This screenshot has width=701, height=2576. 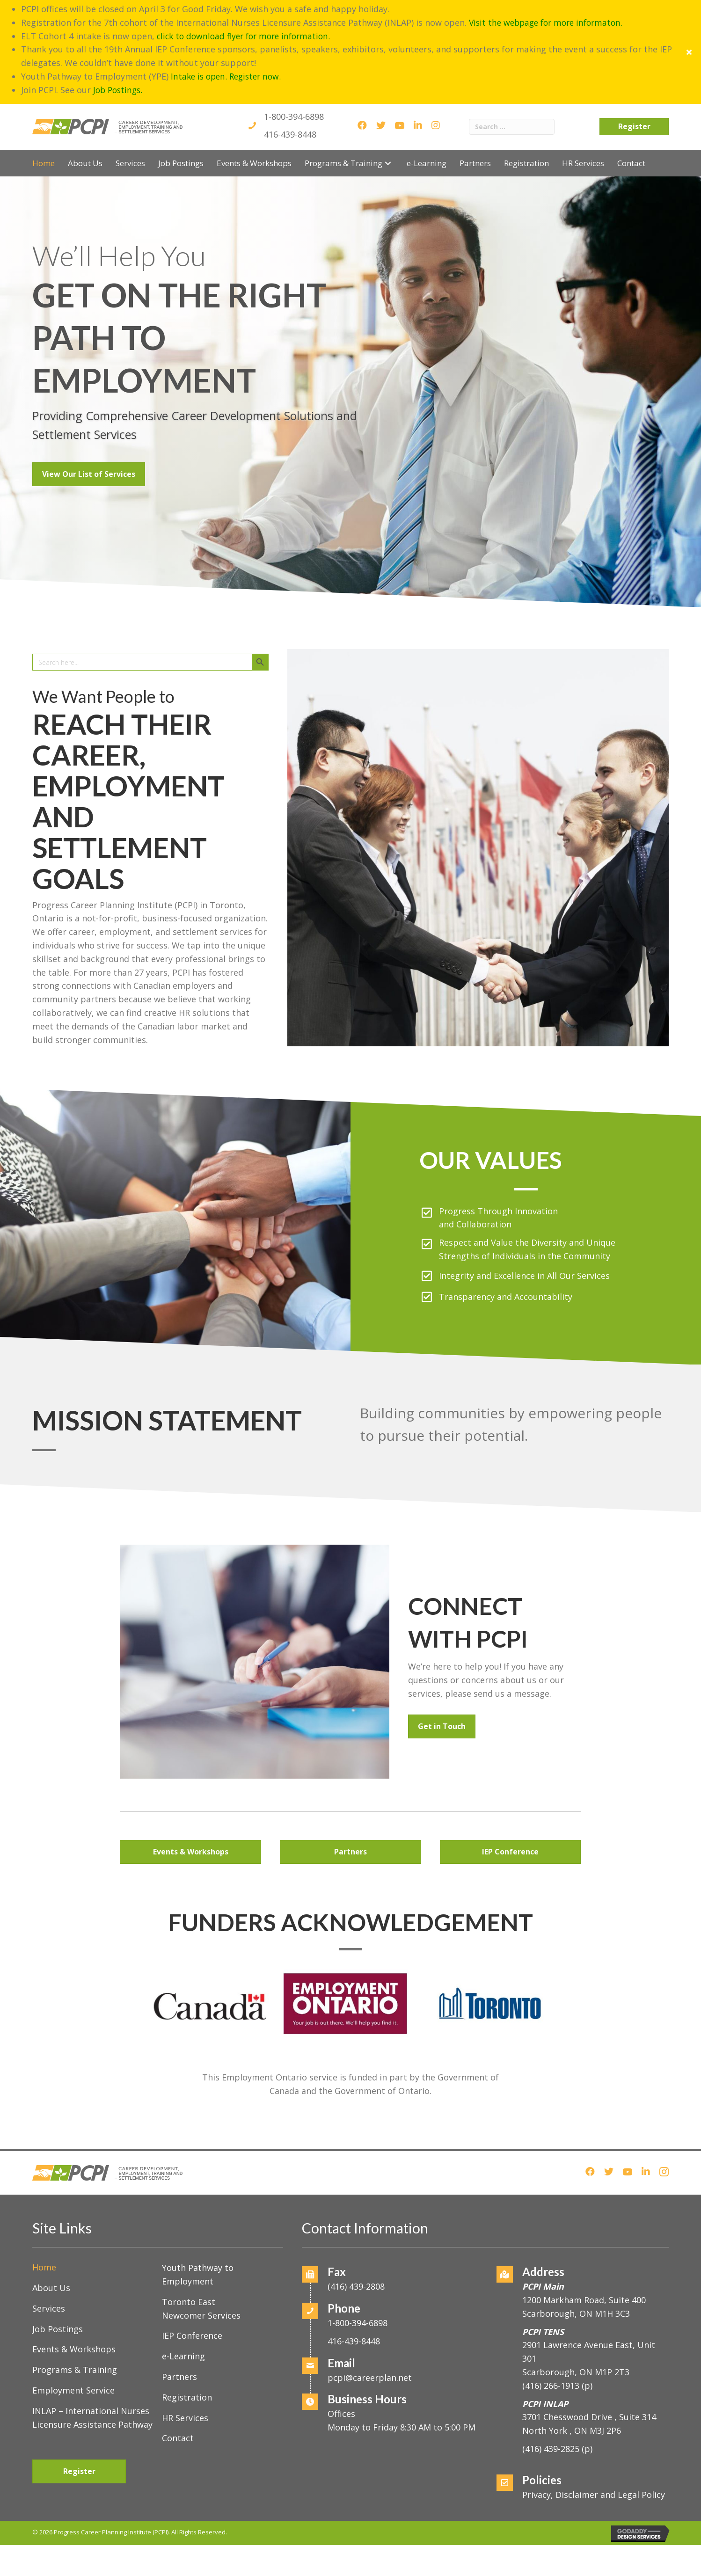 What do you see at coordinates (294, 70) in the screenshot?
I see `1-800-394-6898` at bounding box center [294, 70].